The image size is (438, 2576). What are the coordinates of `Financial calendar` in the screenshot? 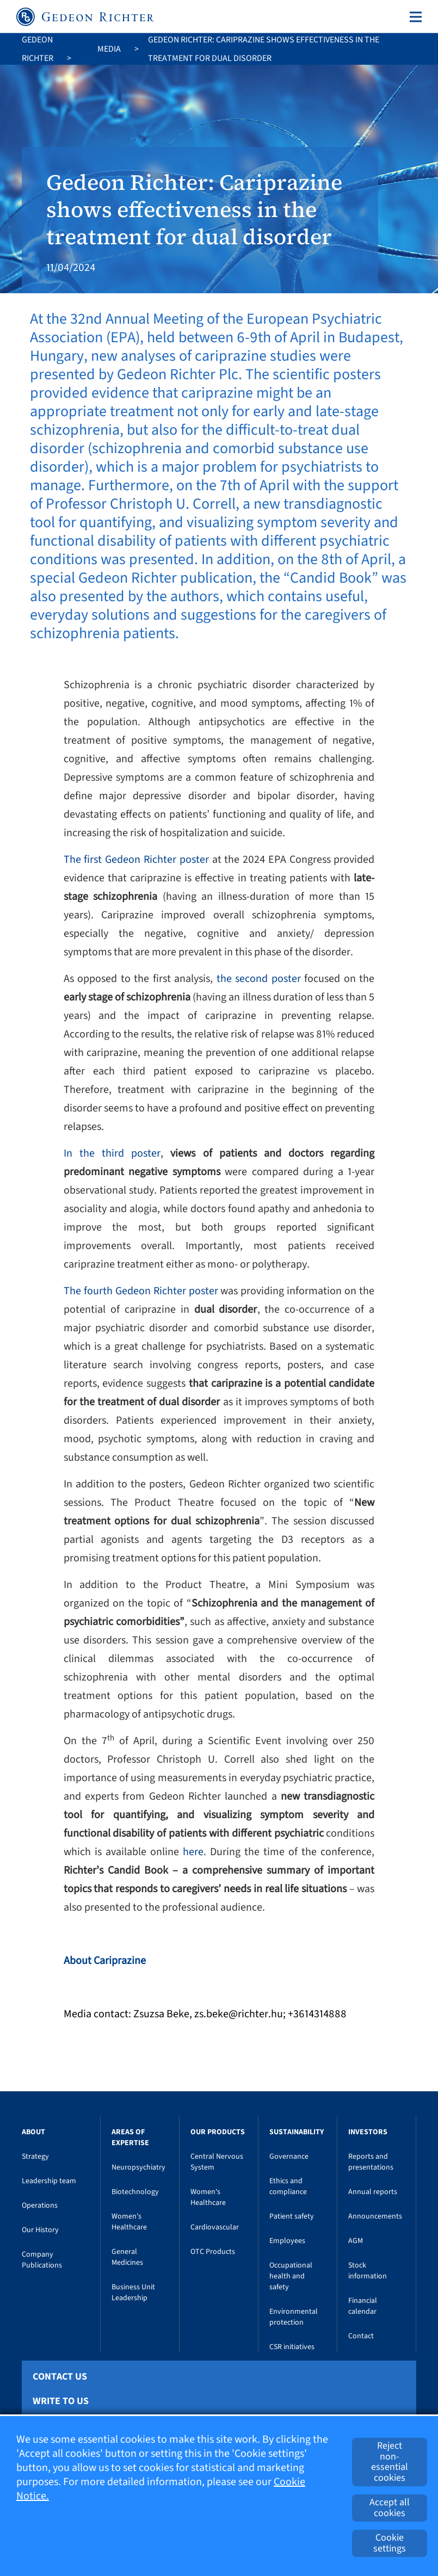 It's located at (362, 2306).